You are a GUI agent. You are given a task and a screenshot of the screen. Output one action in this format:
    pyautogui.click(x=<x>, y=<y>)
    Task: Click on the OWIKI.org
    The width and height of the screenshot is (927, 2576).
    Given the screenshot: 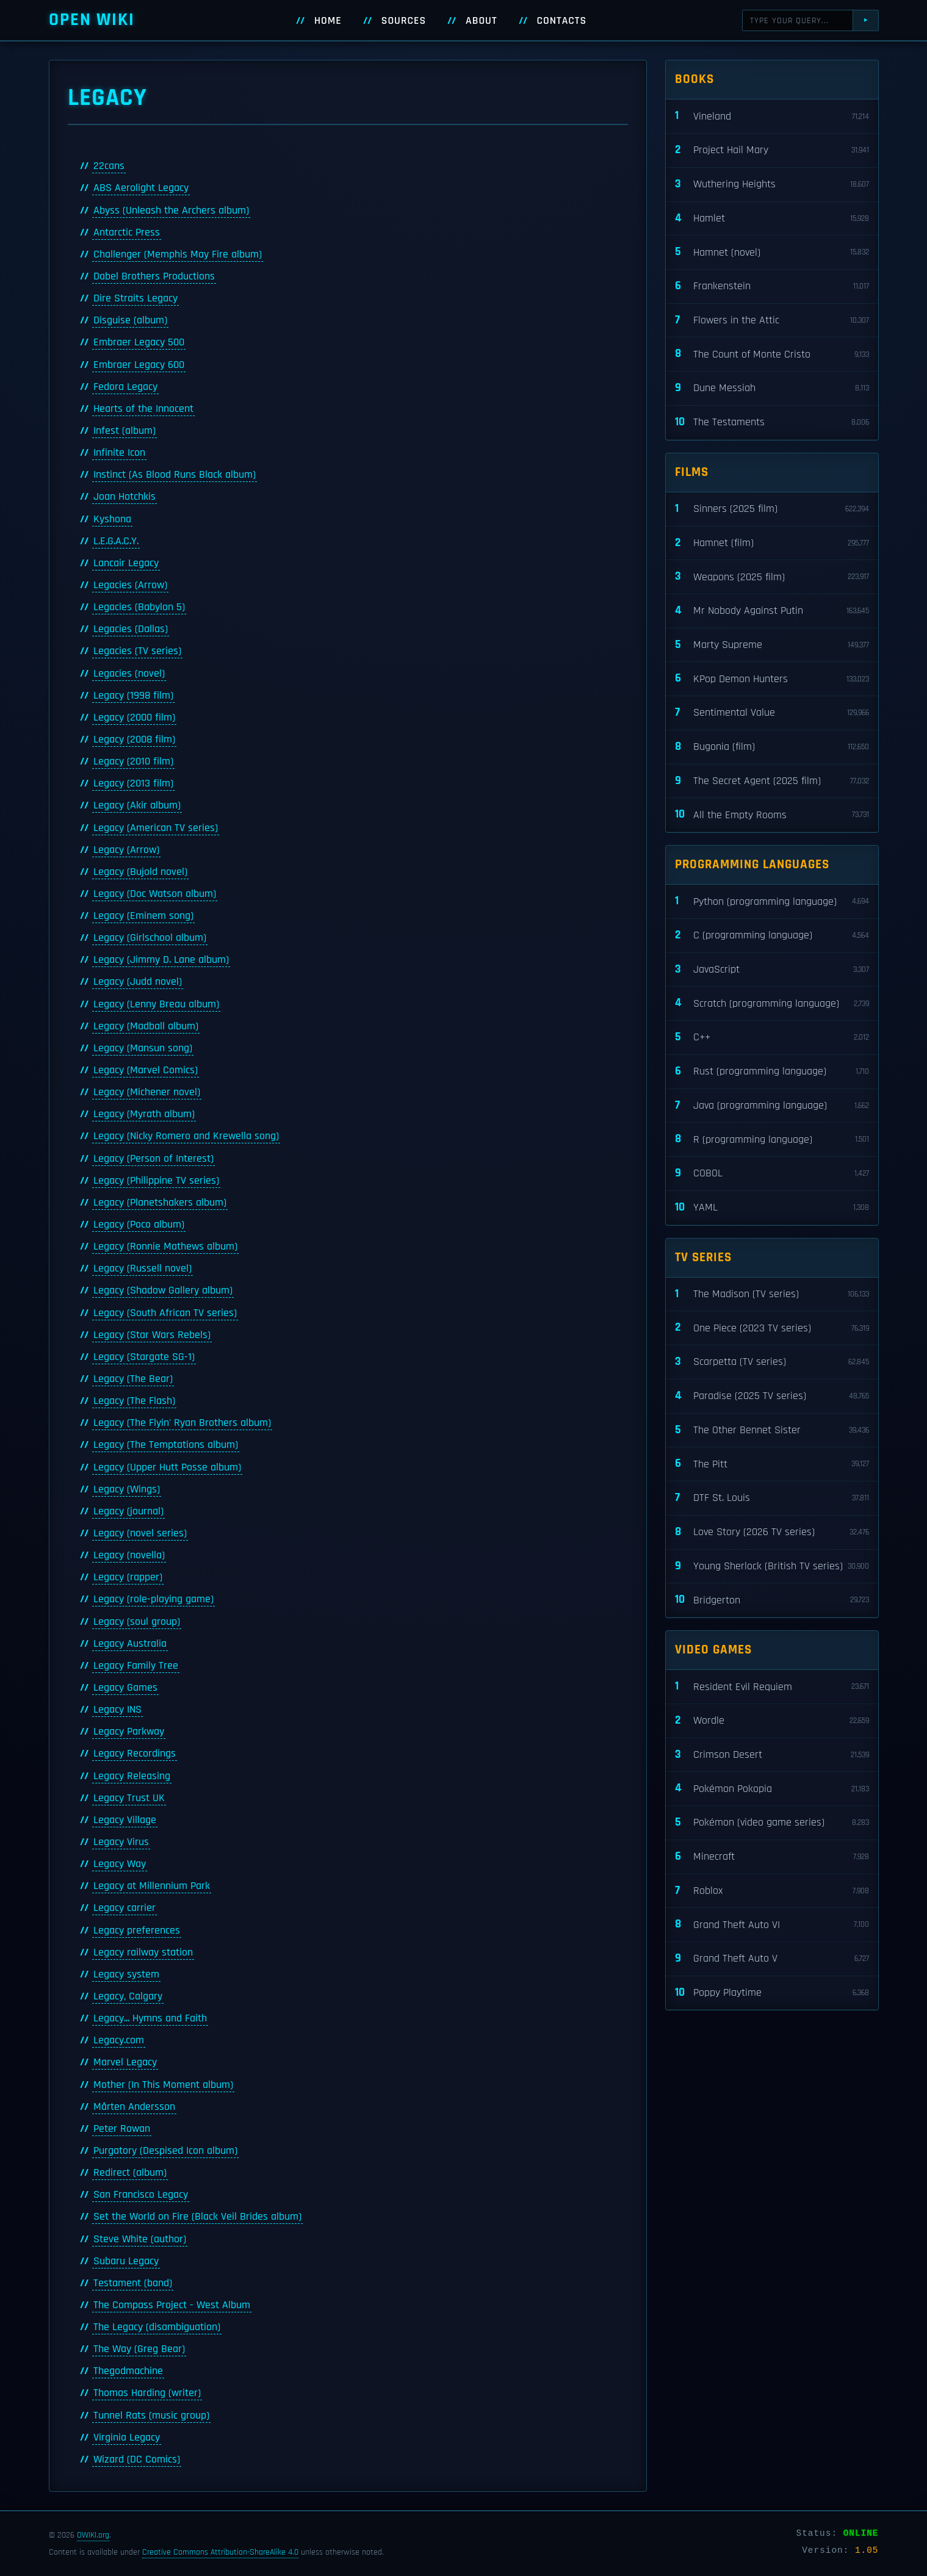 What is the action you would take?
    pyautogui.click(x=93, y=2535)
    